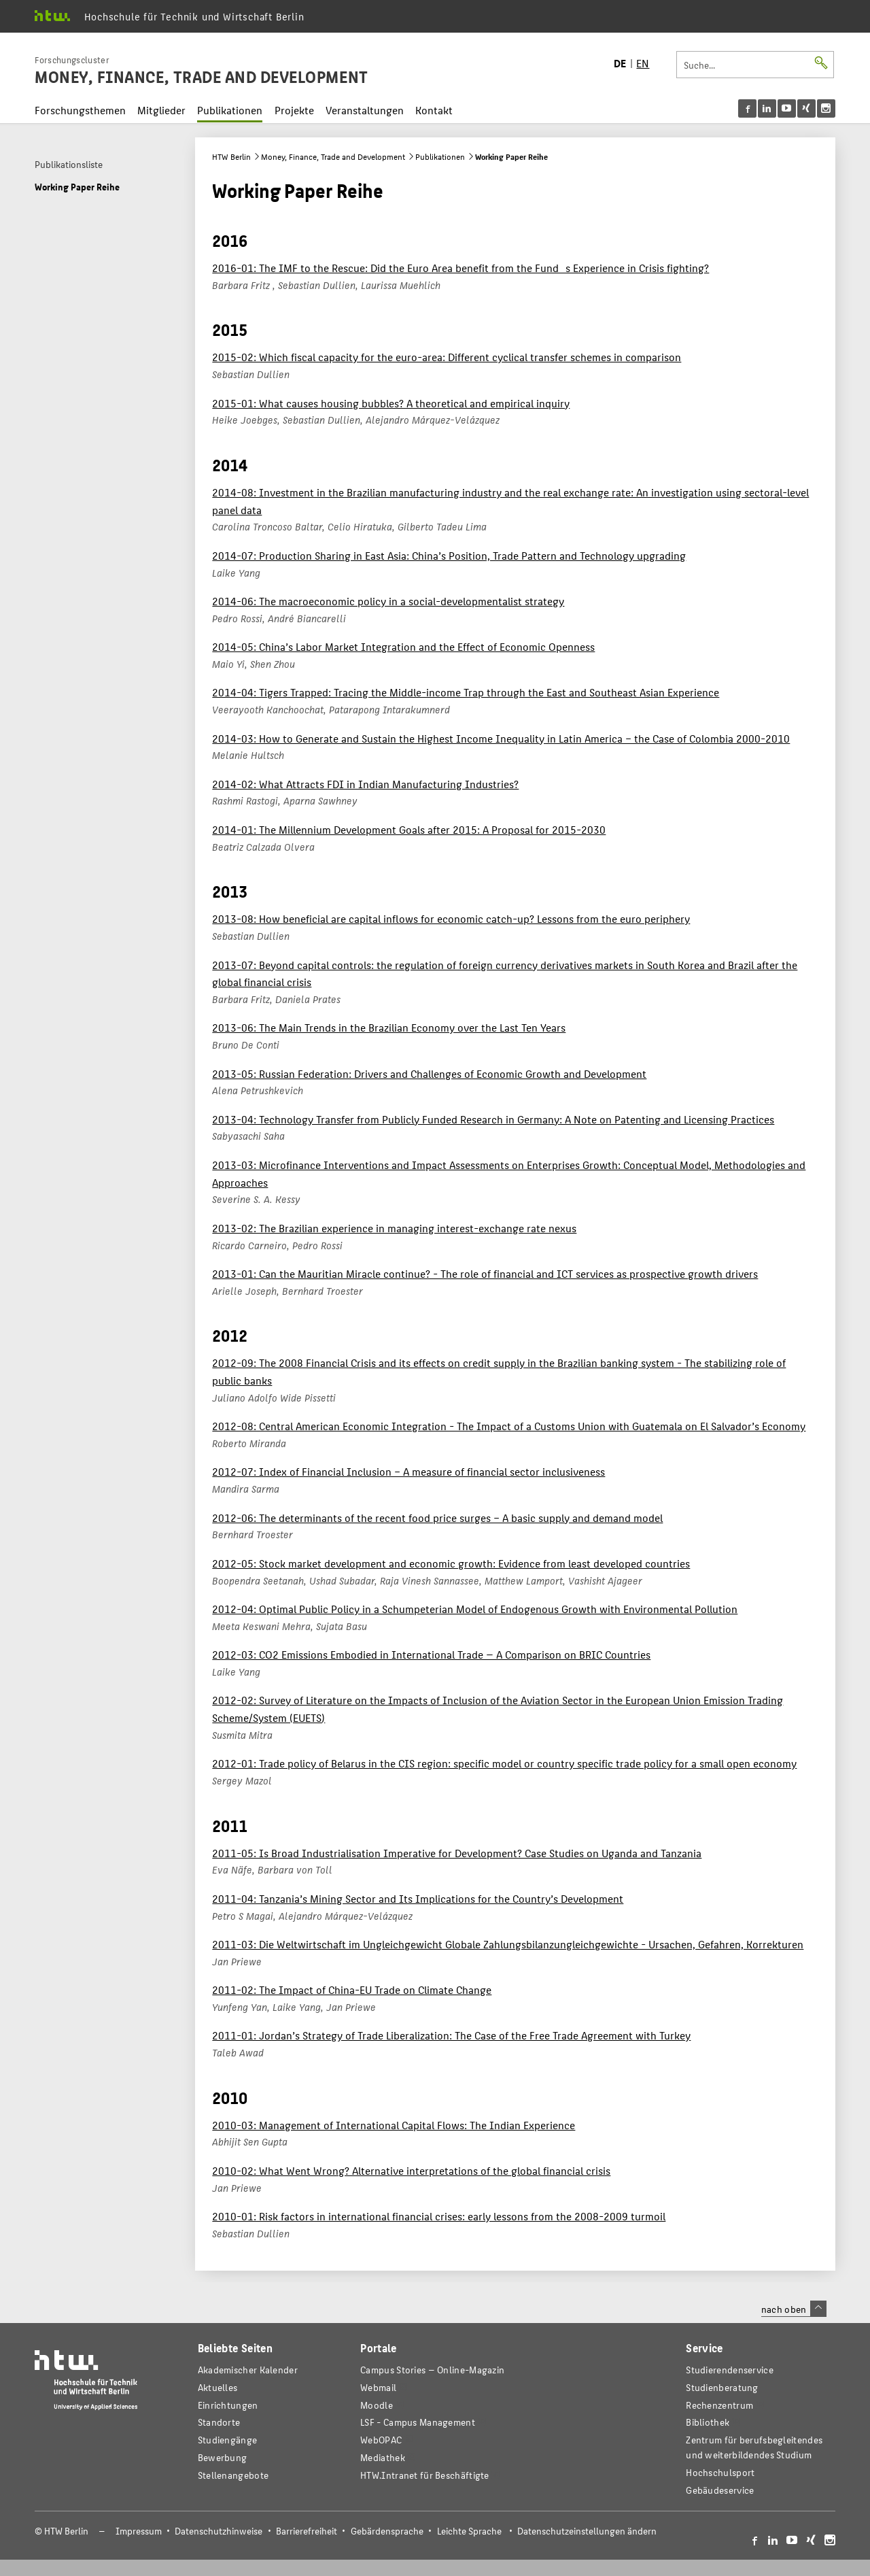 The width and height of the screenshot is (870, 2576). I want to click on Datenschutzhinweise, so click(218, 2531).